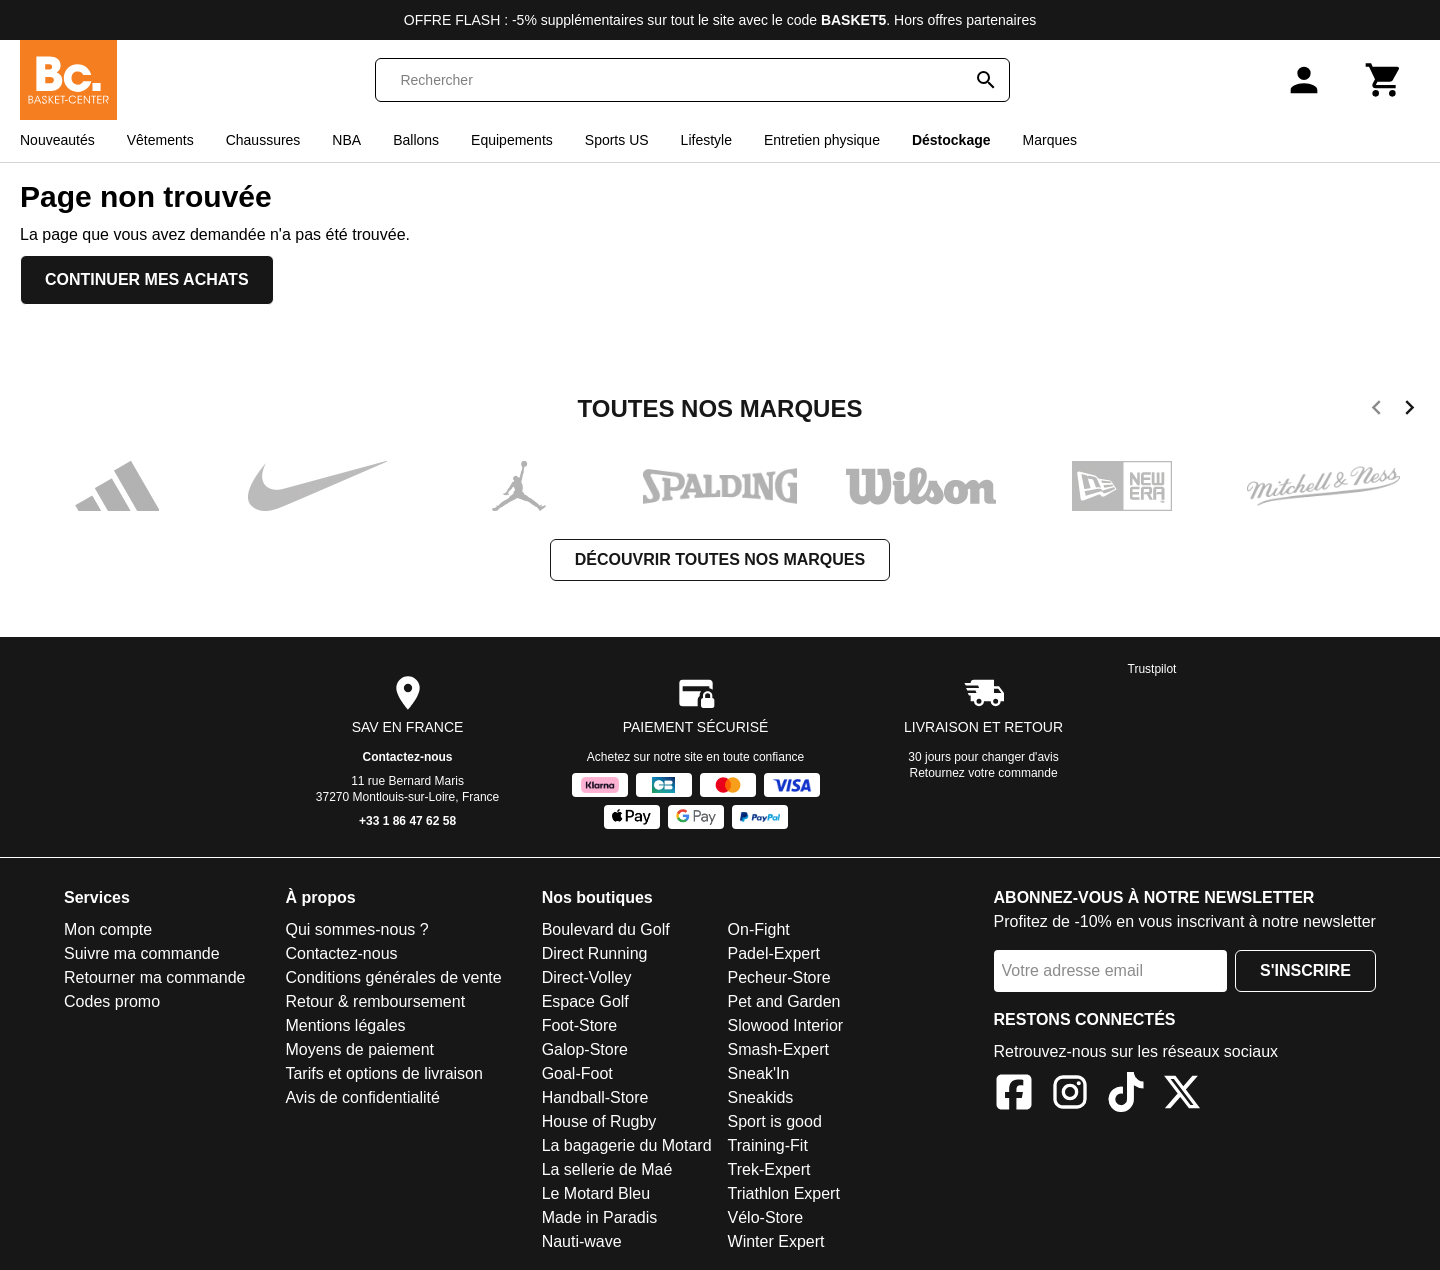 The image size is (1440, 1270). Describe the element at coordinates (776, 1241) in the screenshot. I see `Winter Expert` at that location.